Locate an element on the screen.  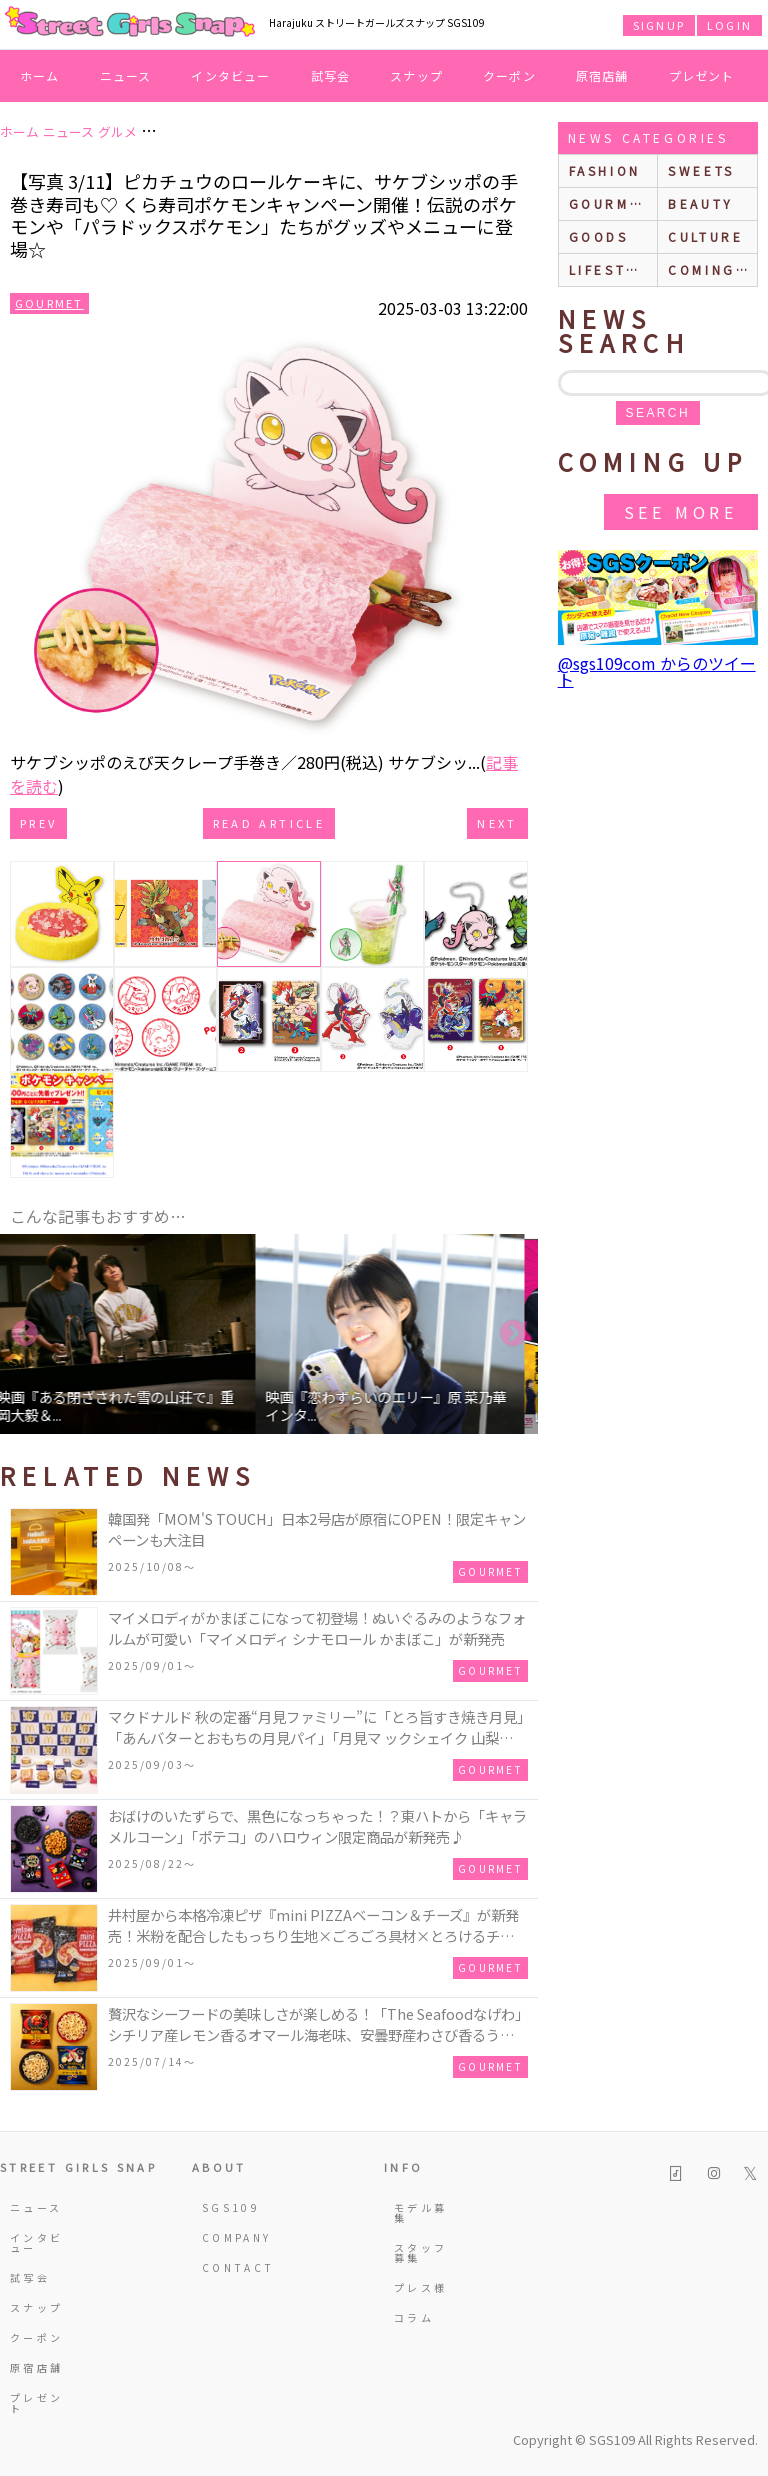
@sgs109com からのツイート is located at coordinates (657, 671).